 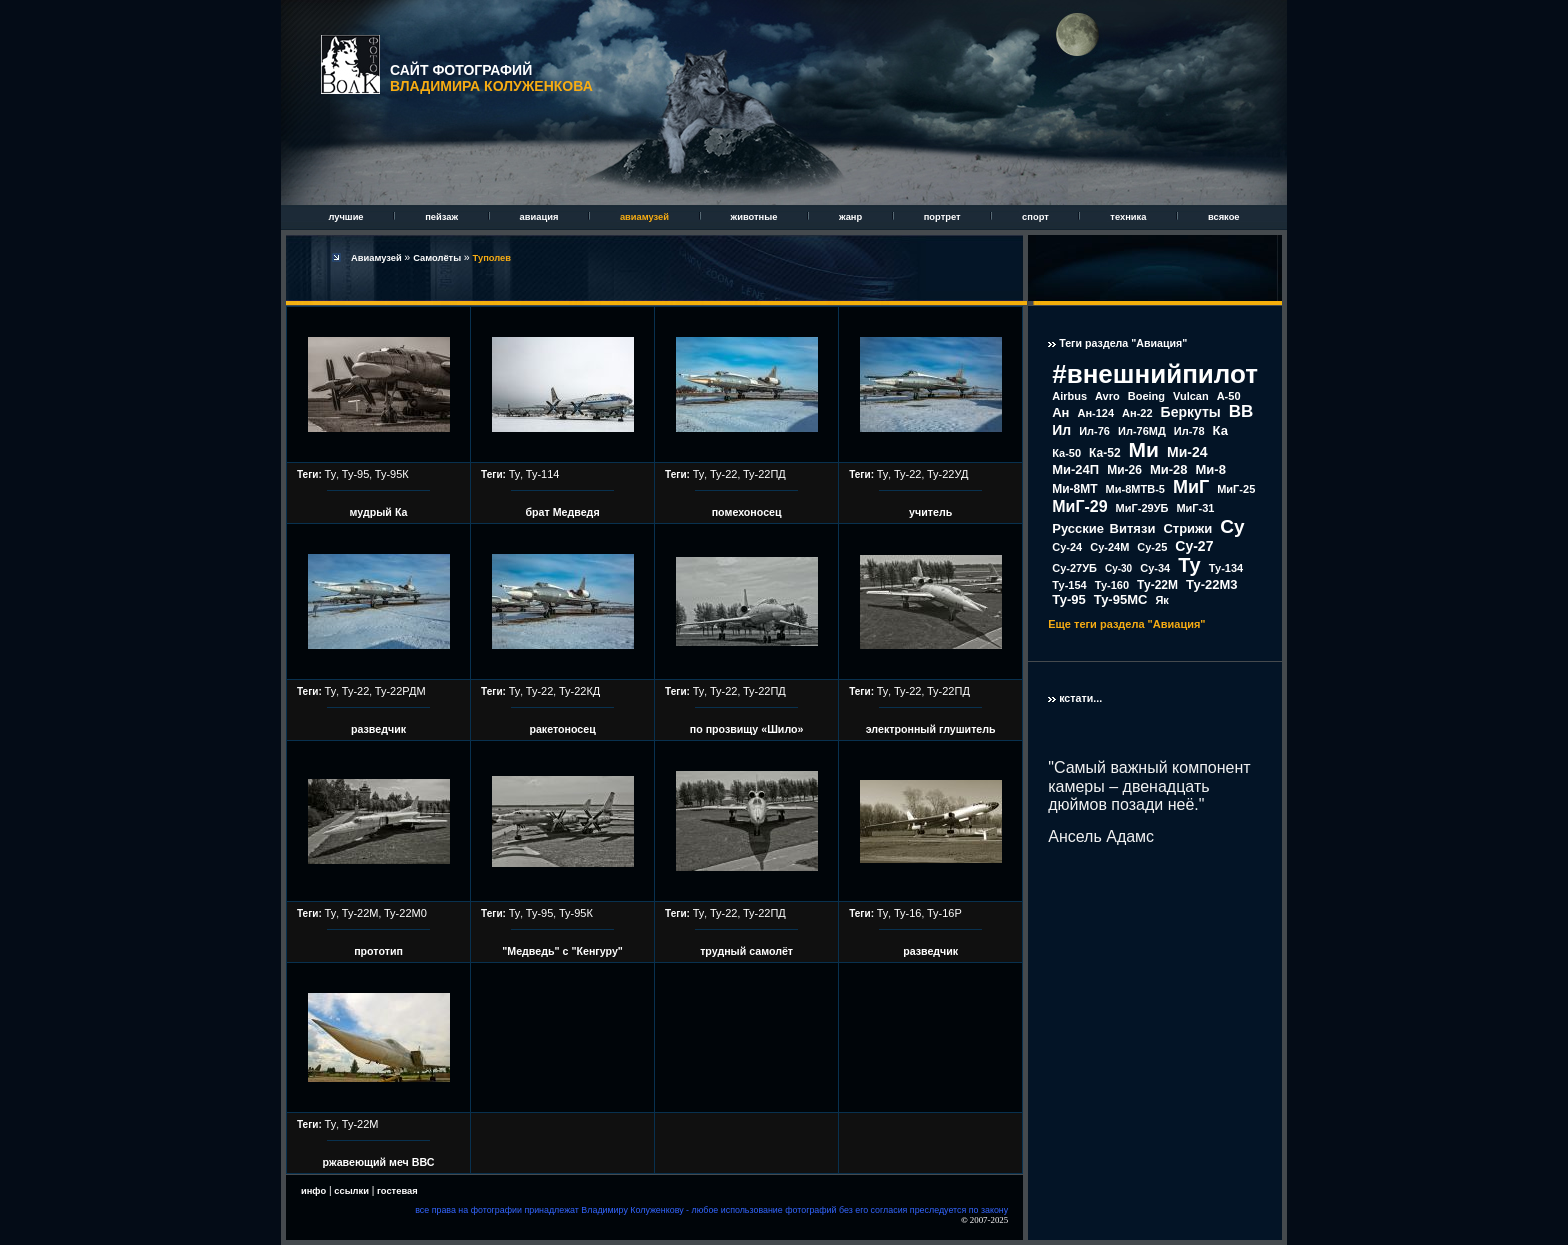 I want to click on Су, so click(x=1232, y=526).